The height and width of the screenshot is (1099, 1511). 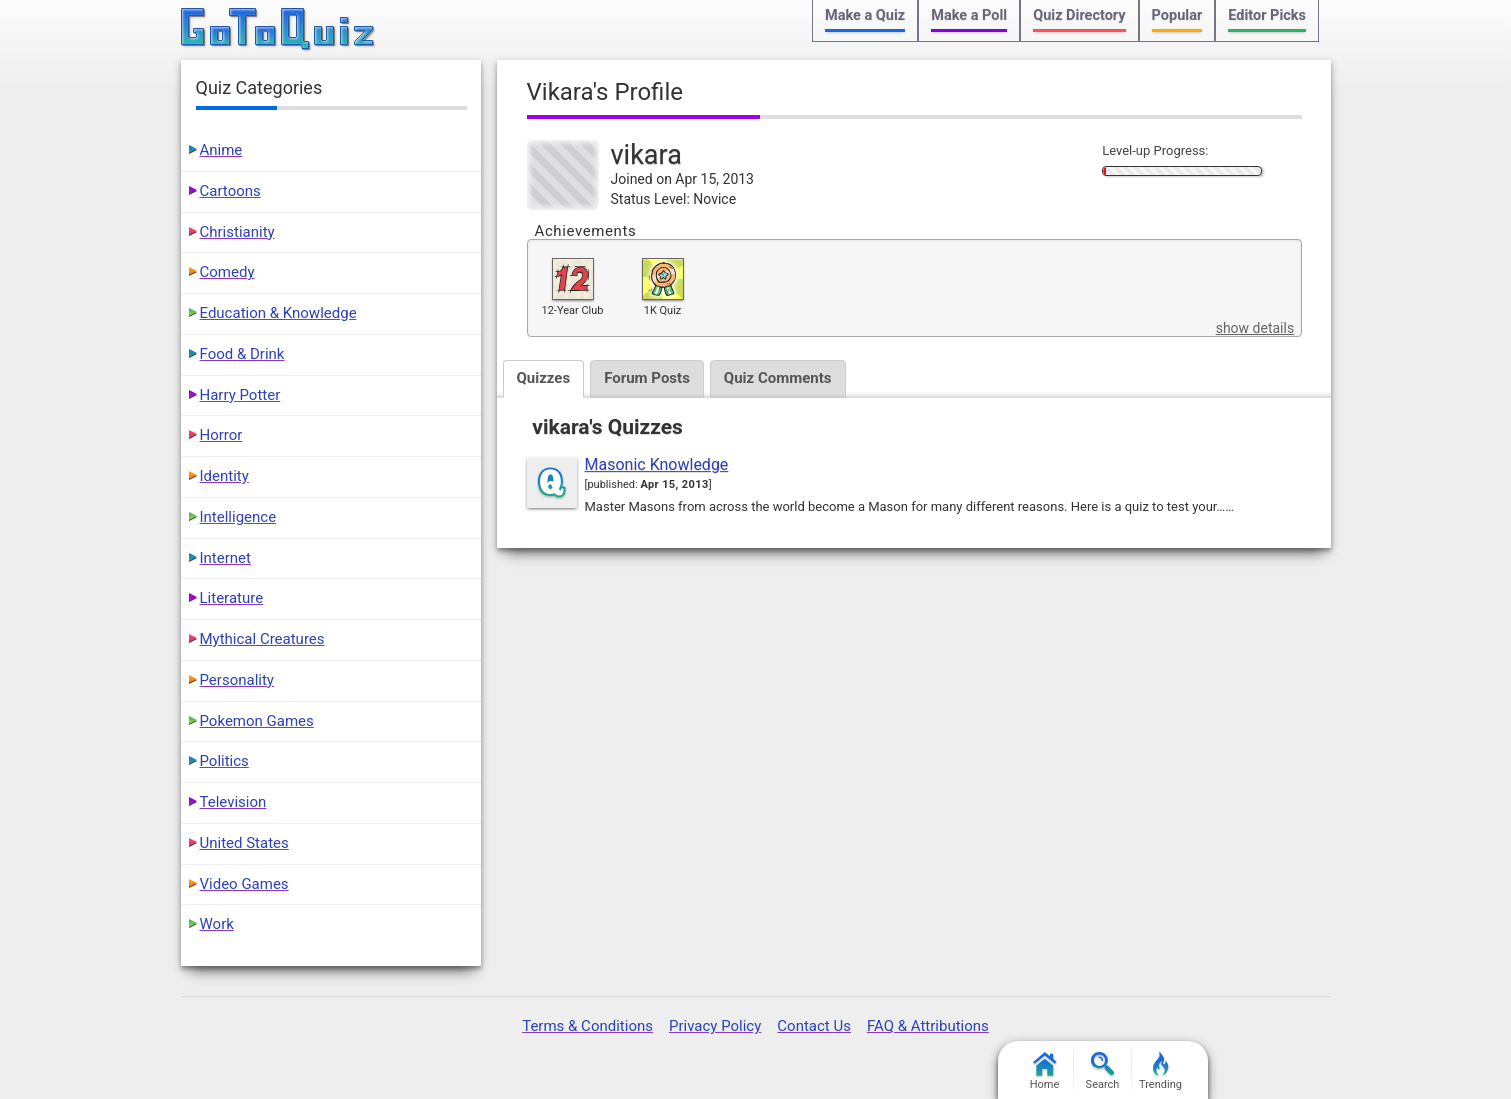 What do you see at coordinates (262, 639) in the screenshot?
I see `Mythical Creatures` at bounding box center [262, 639].